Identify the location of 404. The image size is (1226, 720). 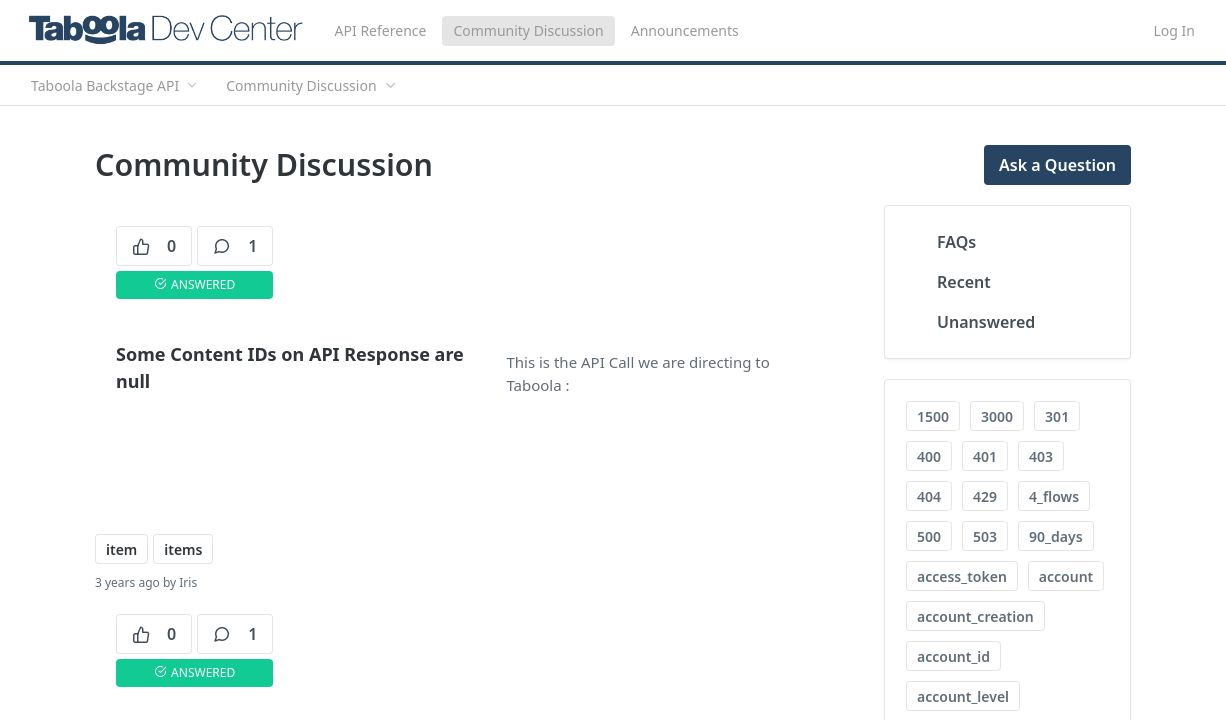
(929, 496).